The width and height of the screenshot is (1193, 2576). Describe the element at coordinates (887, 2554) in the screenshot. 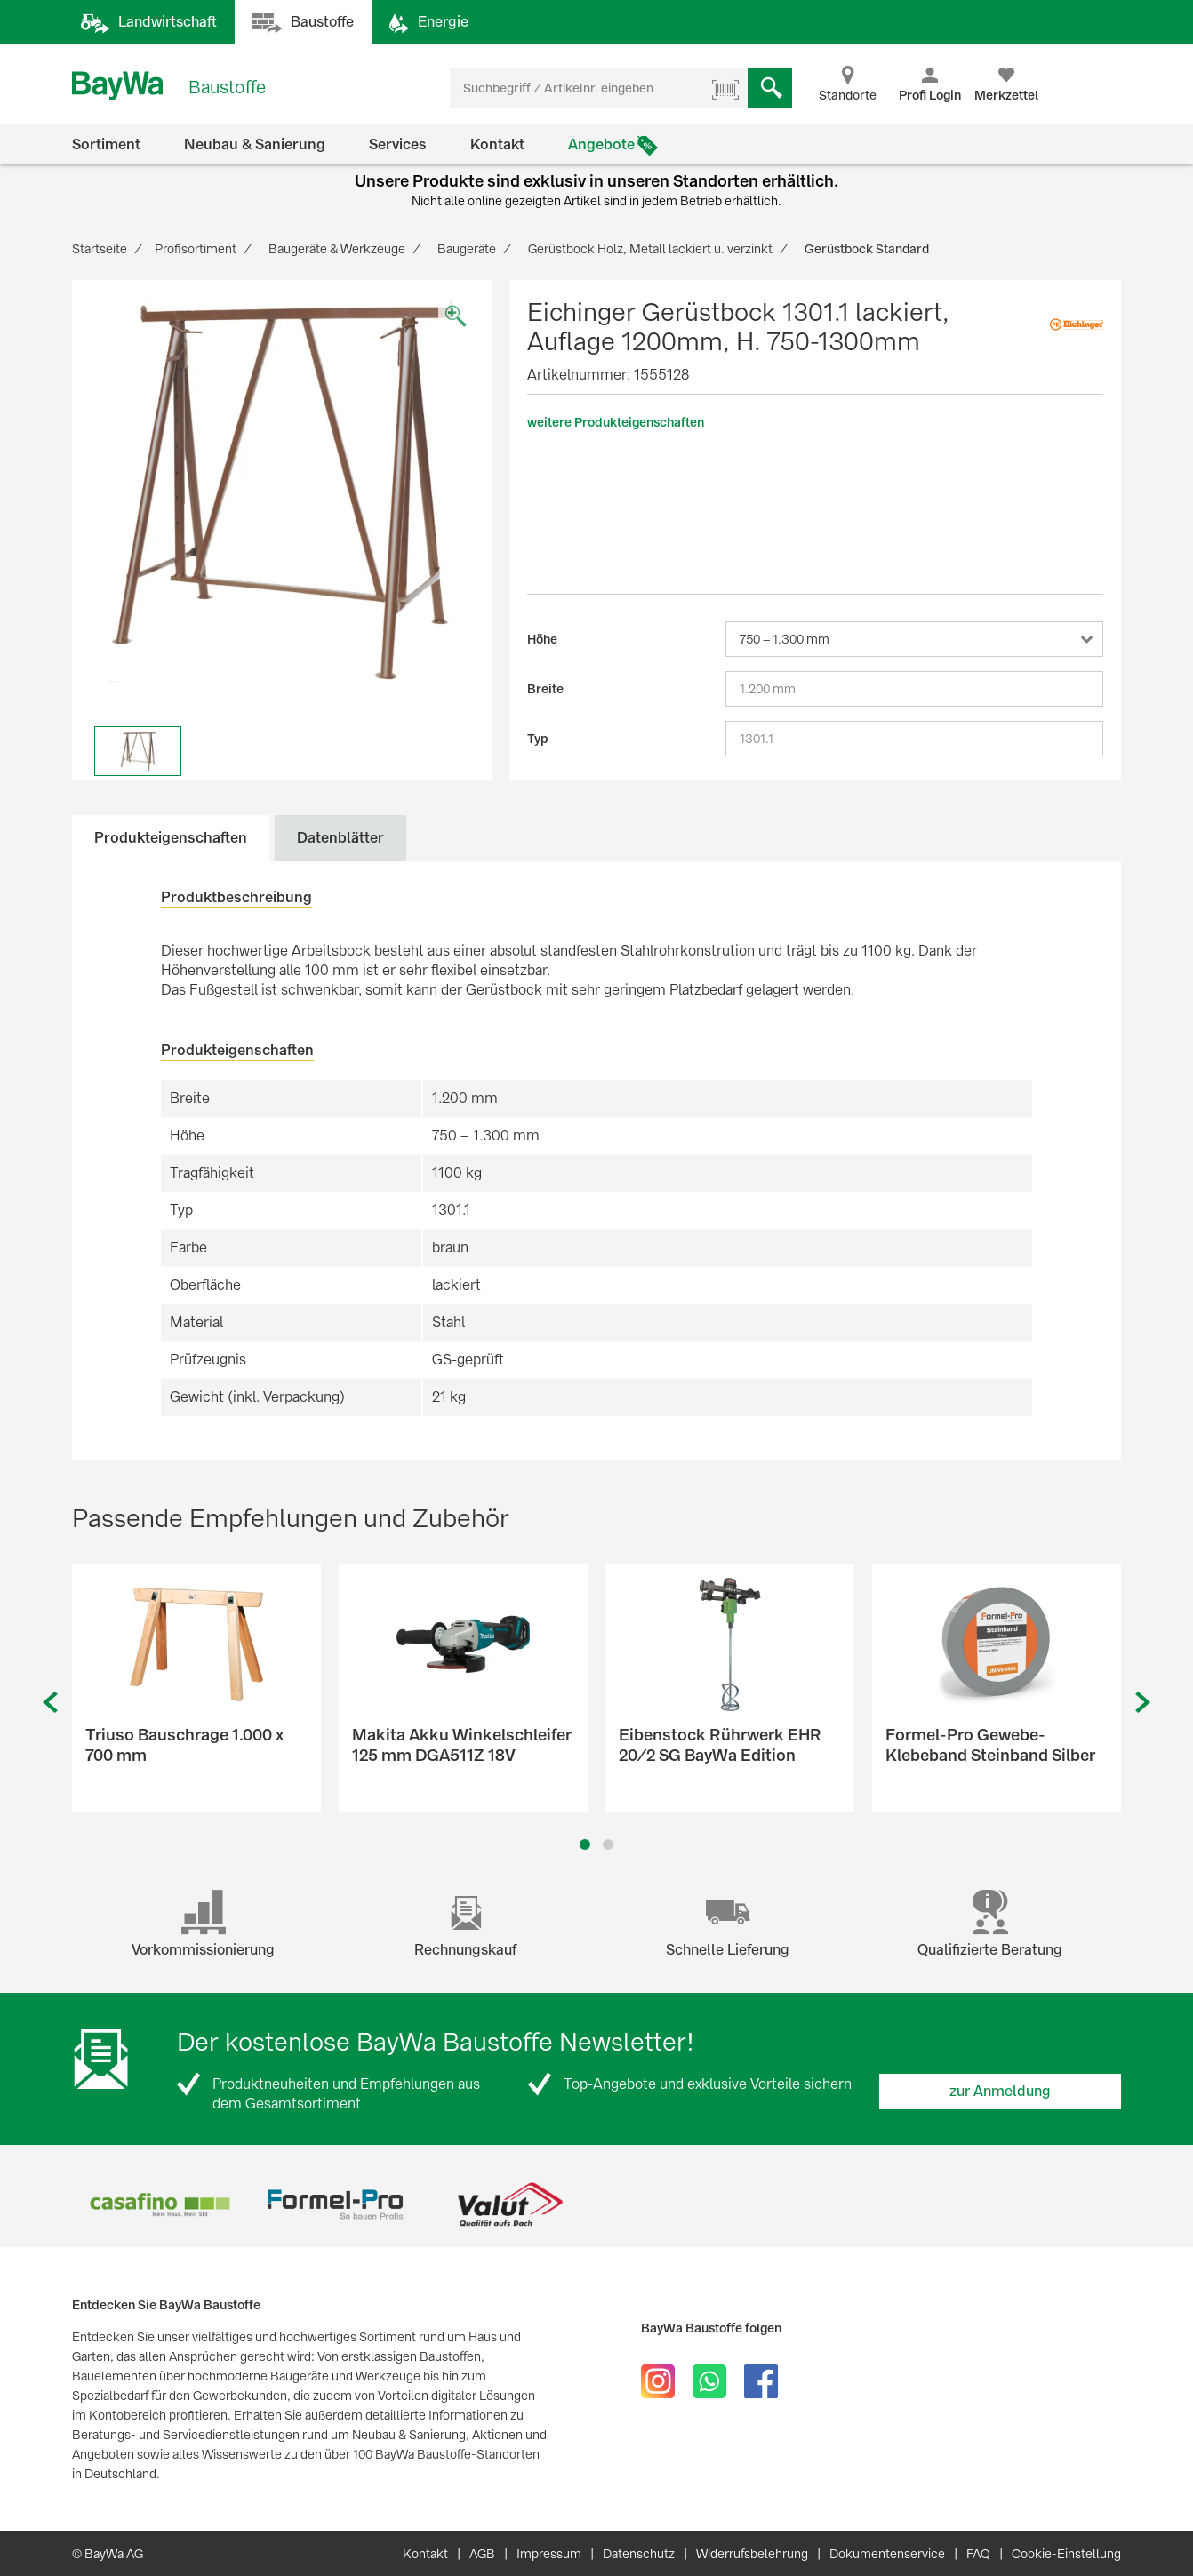

I see `Dokumentenservice` at that location.